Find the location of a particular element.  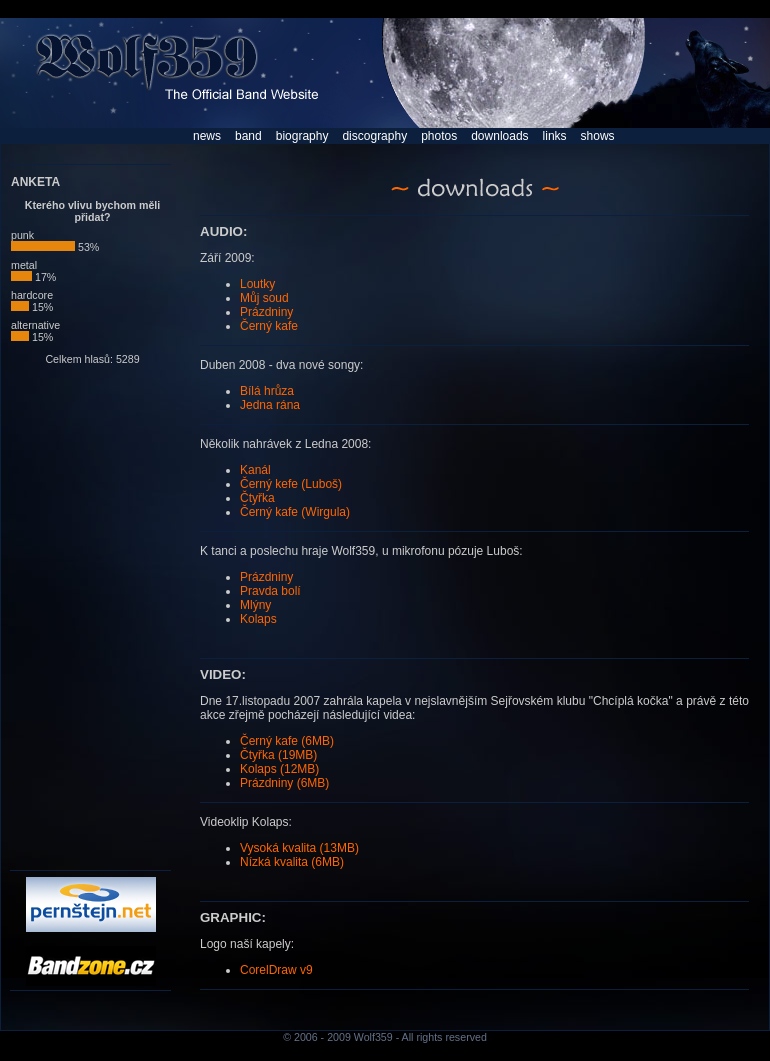

downloads is located at coordinates (499, 136).